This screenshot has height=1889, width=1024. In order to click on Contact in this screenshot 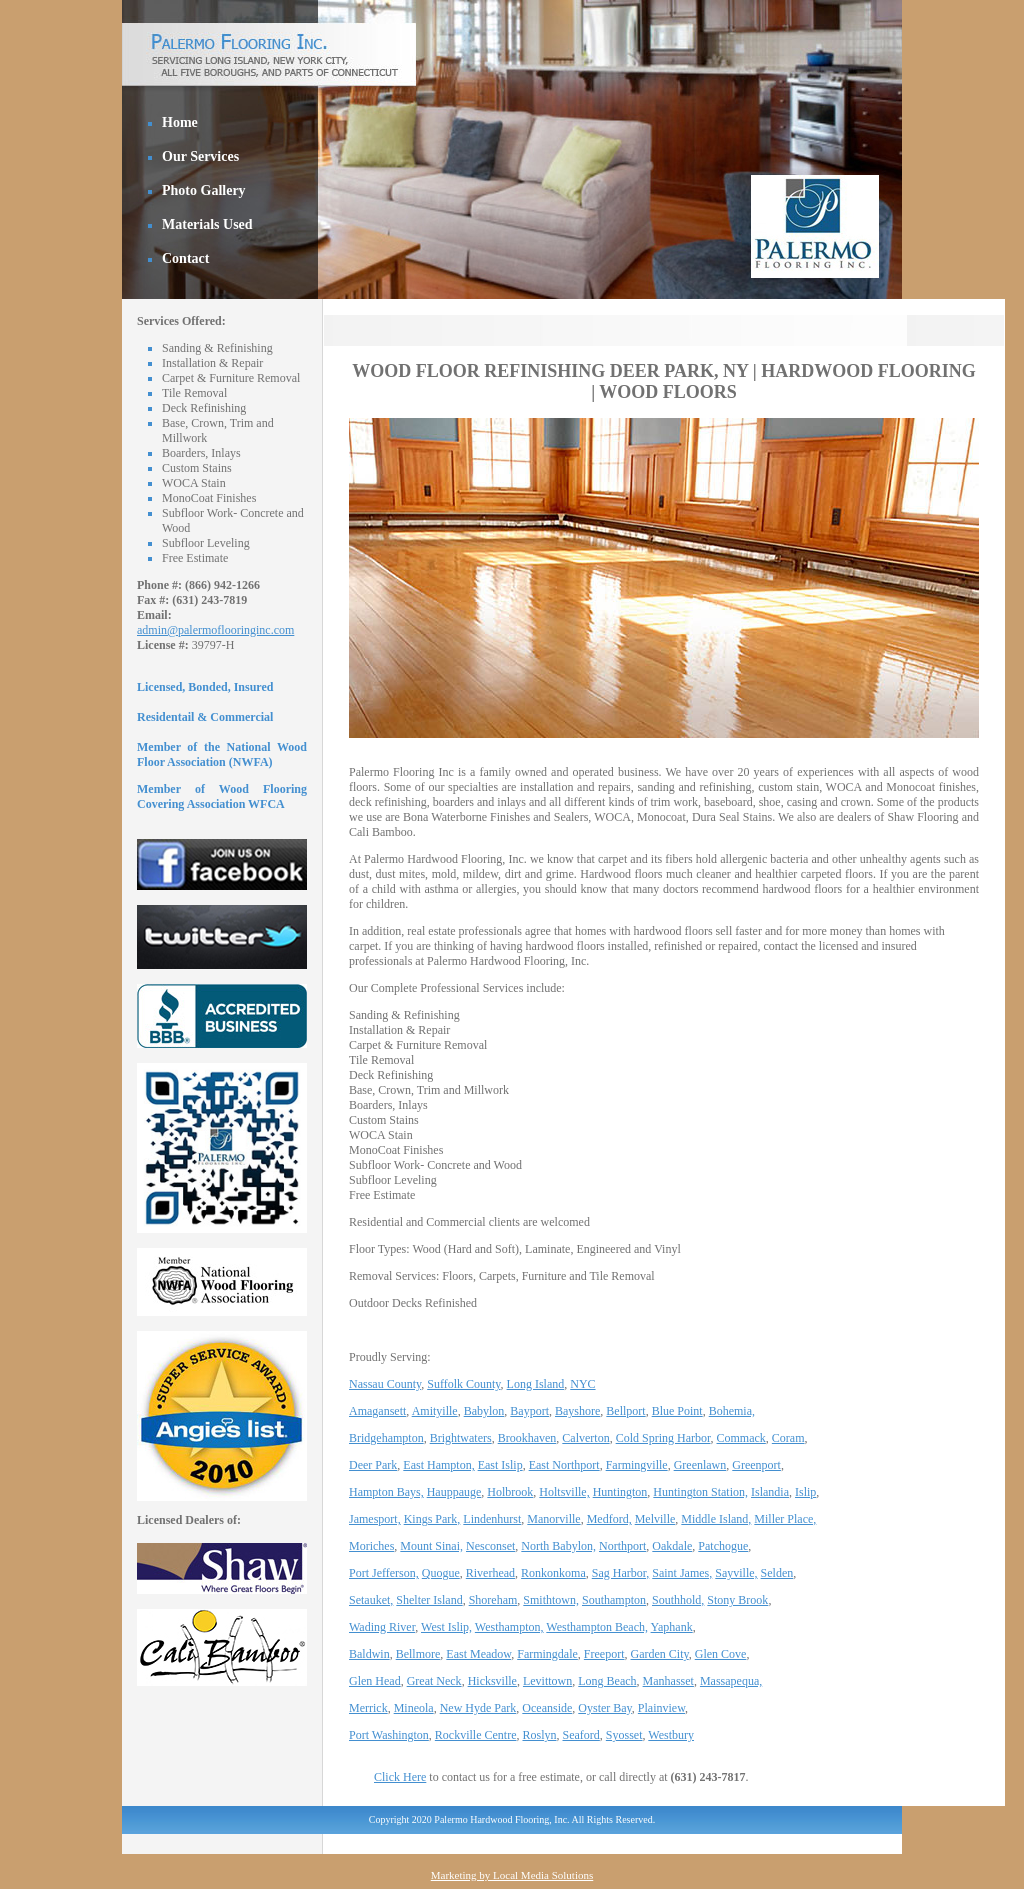, I will do `click(185, 258)`.